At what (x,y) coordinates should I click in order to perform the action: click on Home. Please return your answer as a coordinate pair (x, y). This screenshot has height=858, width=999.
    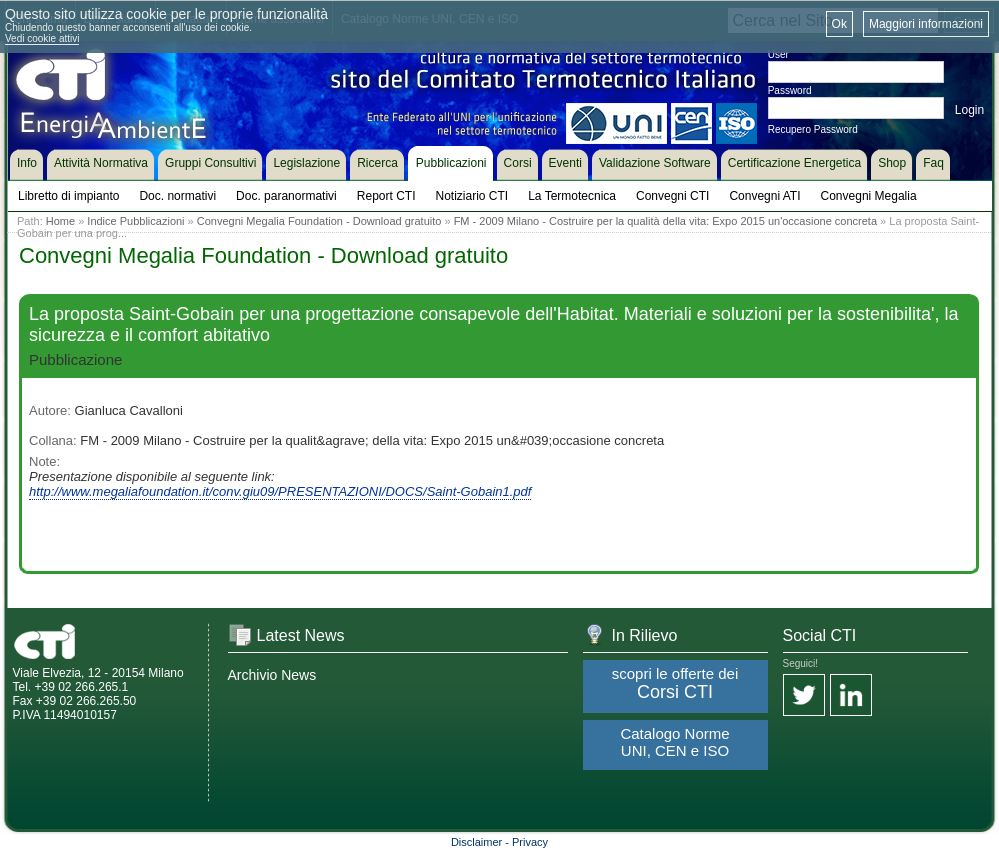
    Looking at the image, I should click on (60, 221).